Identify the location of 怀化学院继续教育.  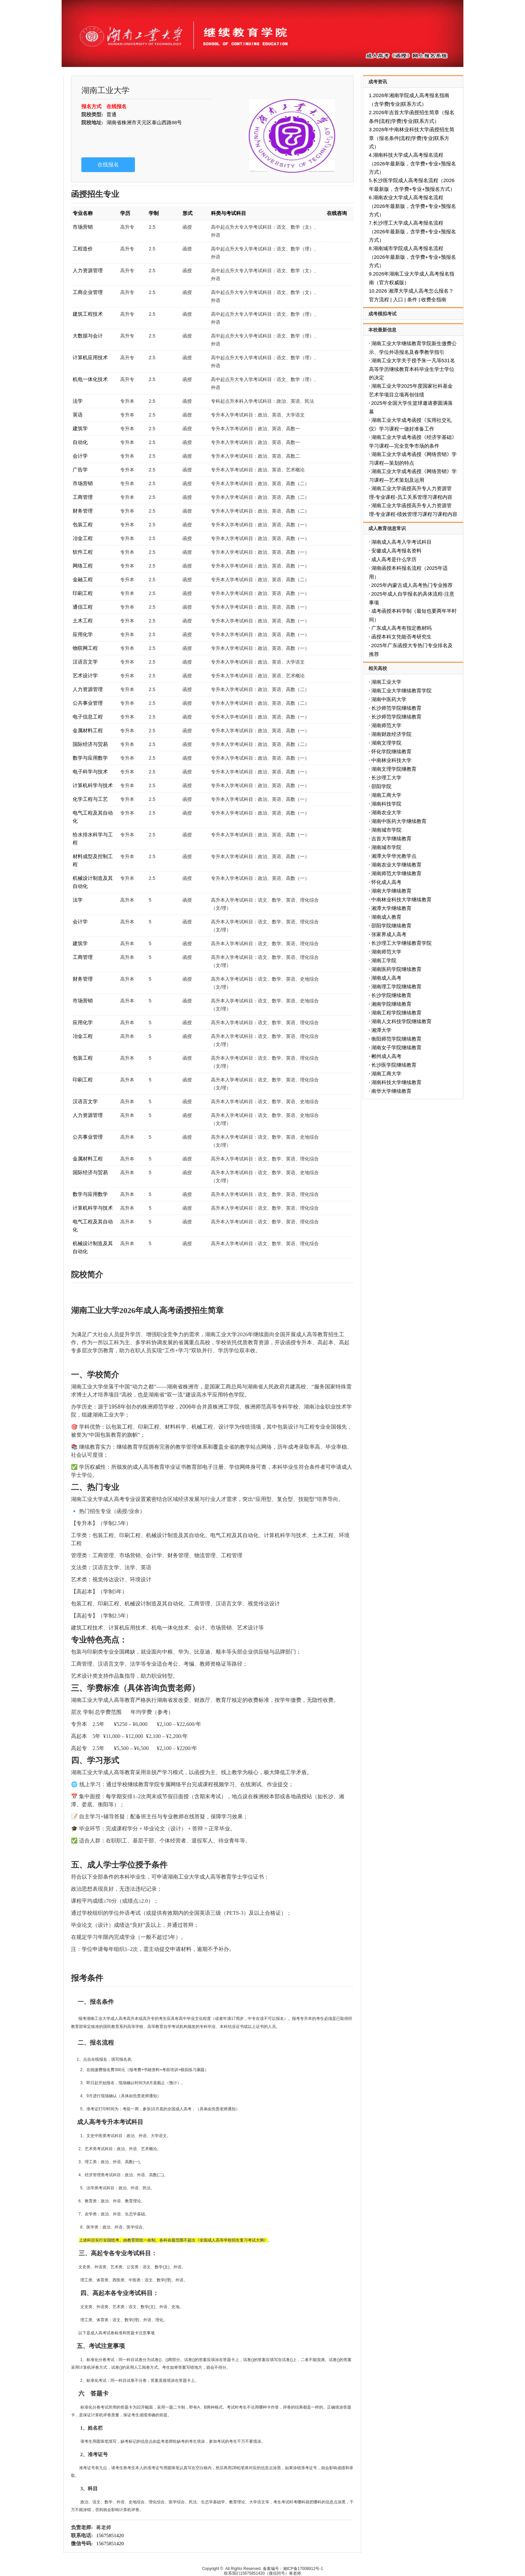
(391, 751).